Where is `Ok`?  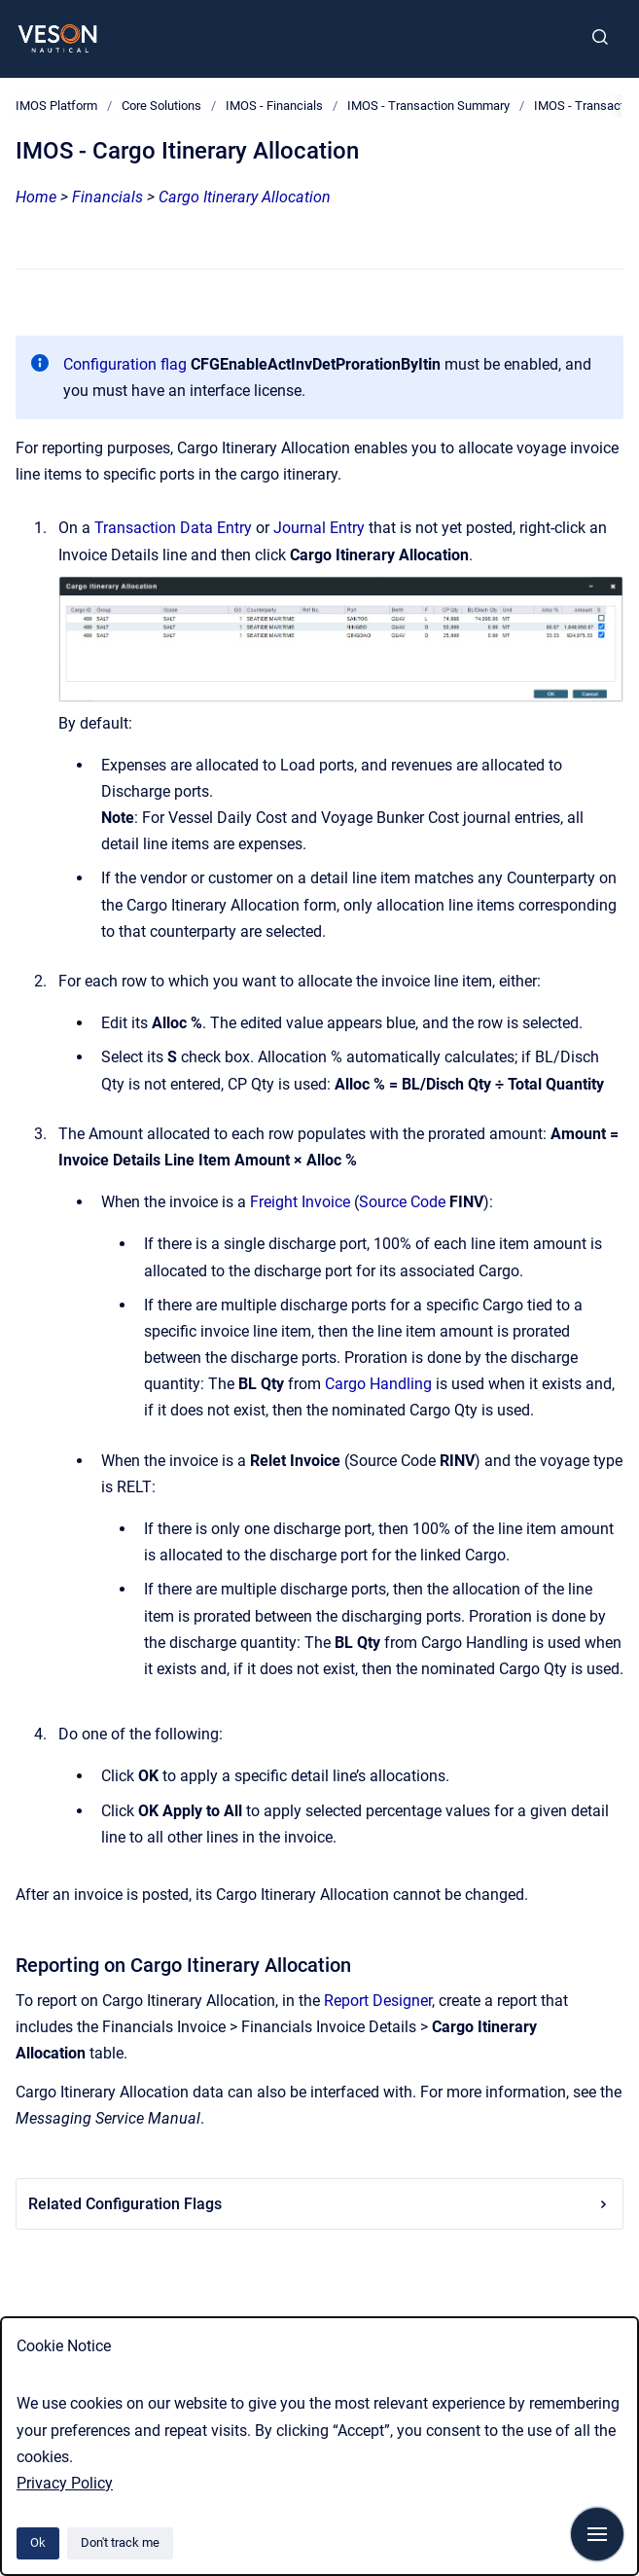 Ok is located at coordinates (38, 2542).